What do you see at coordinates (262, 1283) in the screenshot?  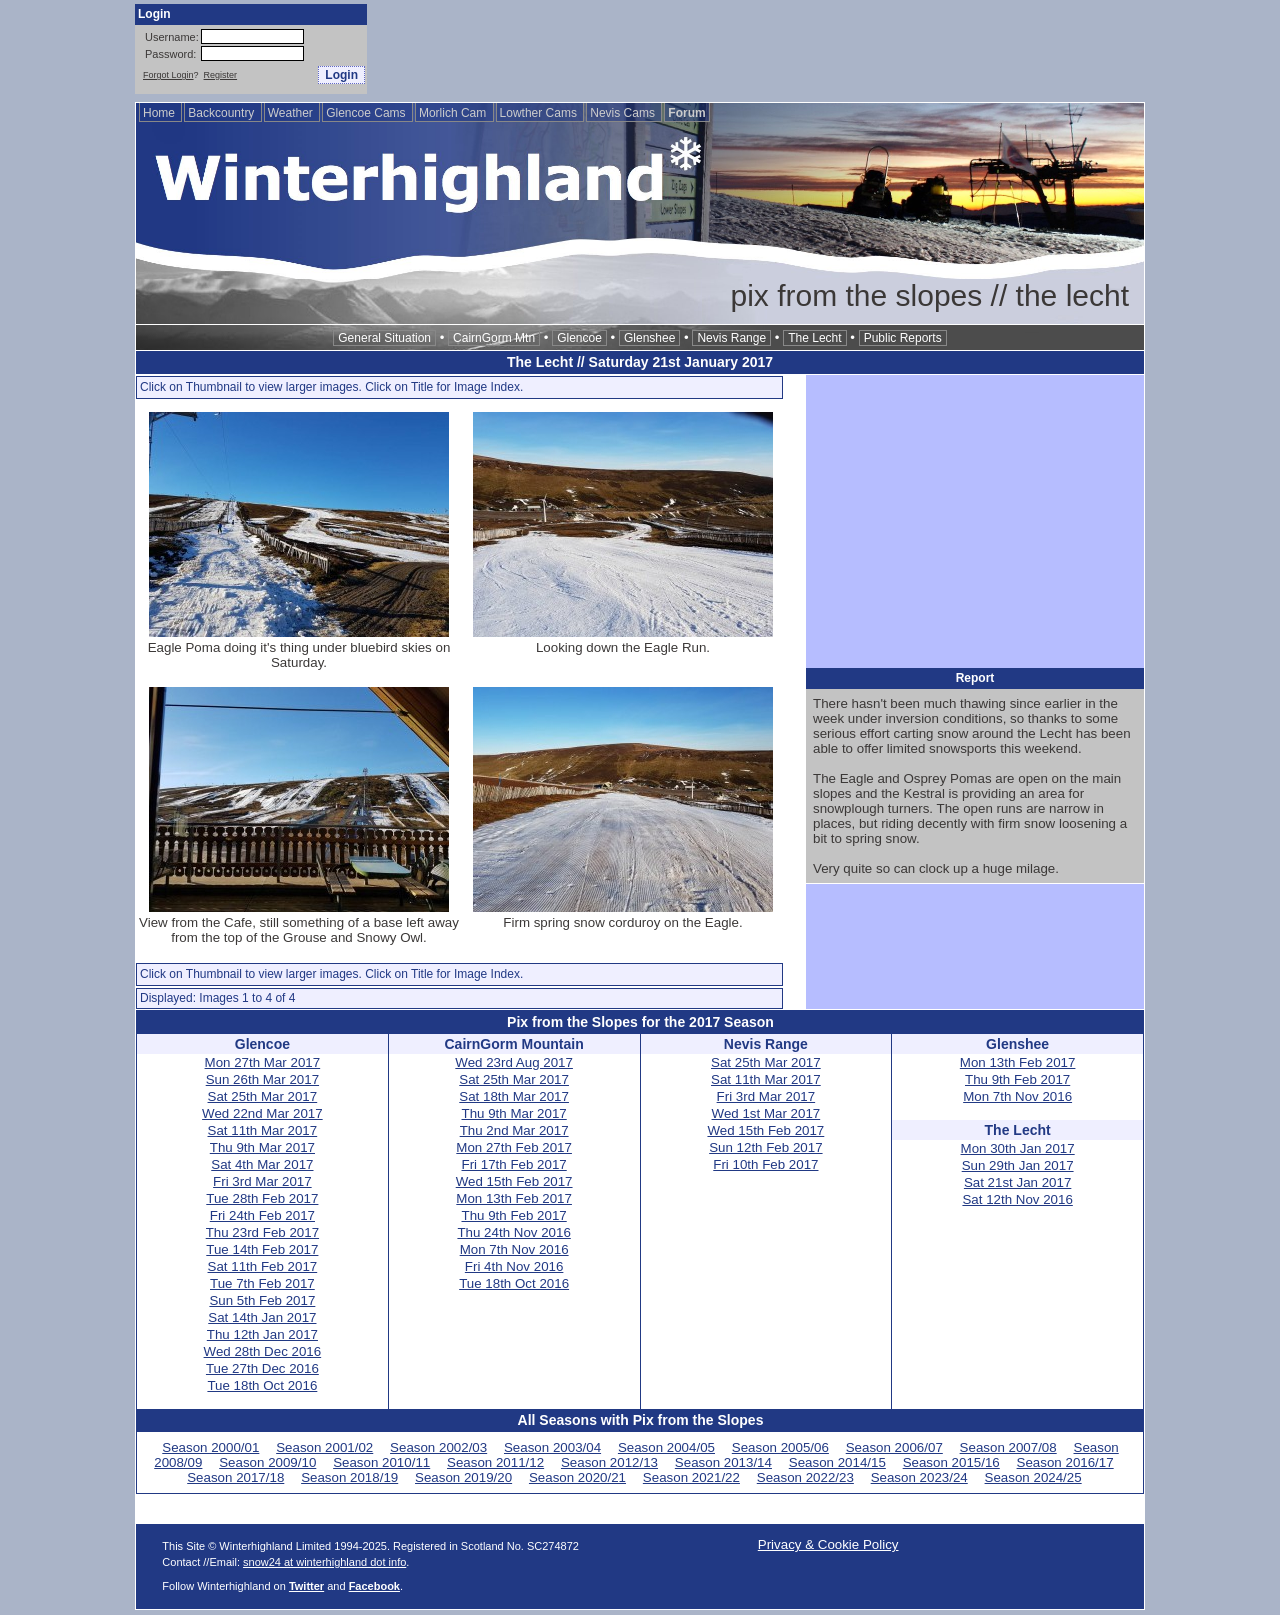 I see `Tue 7th Feb 2017` at bounding box center [262, 1283].